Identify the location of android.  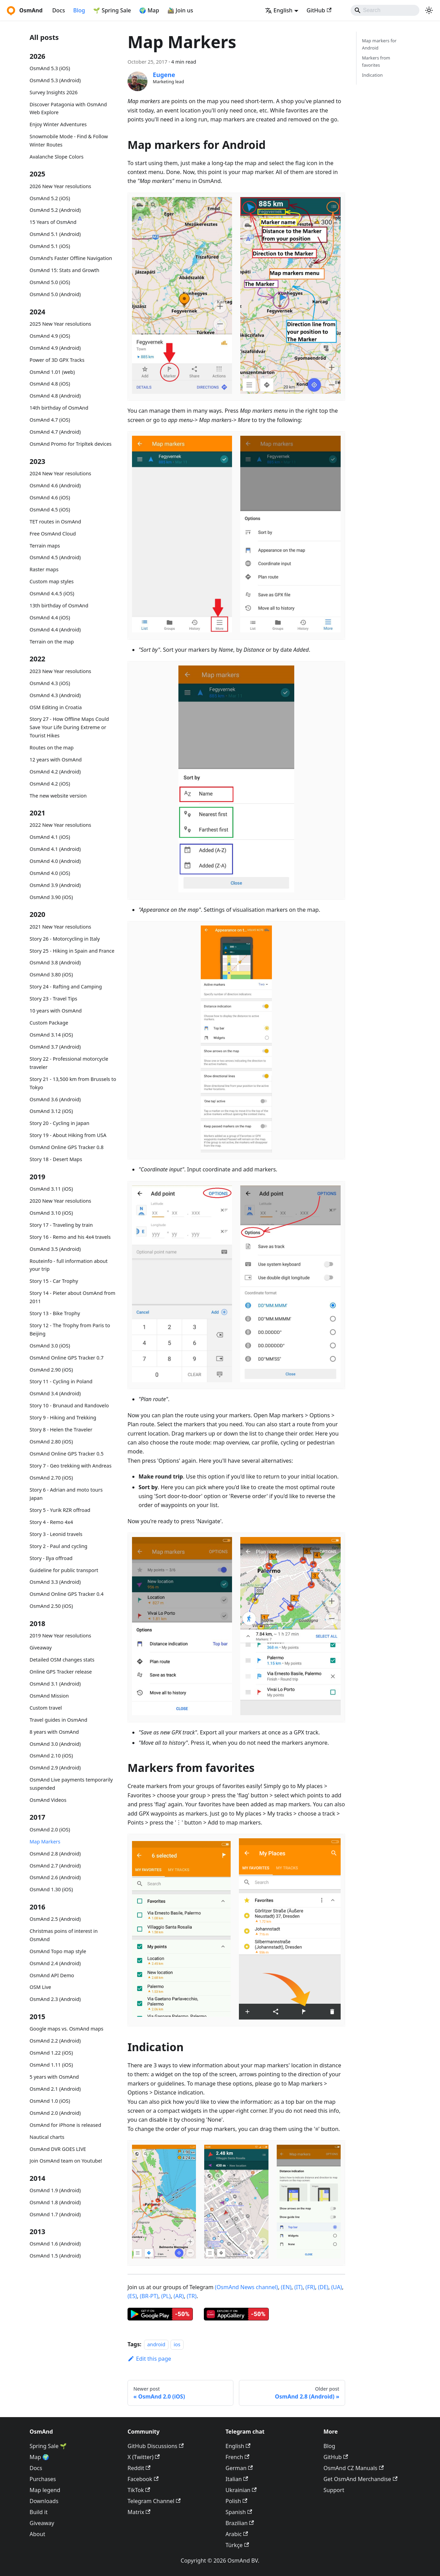
(156, 2344).